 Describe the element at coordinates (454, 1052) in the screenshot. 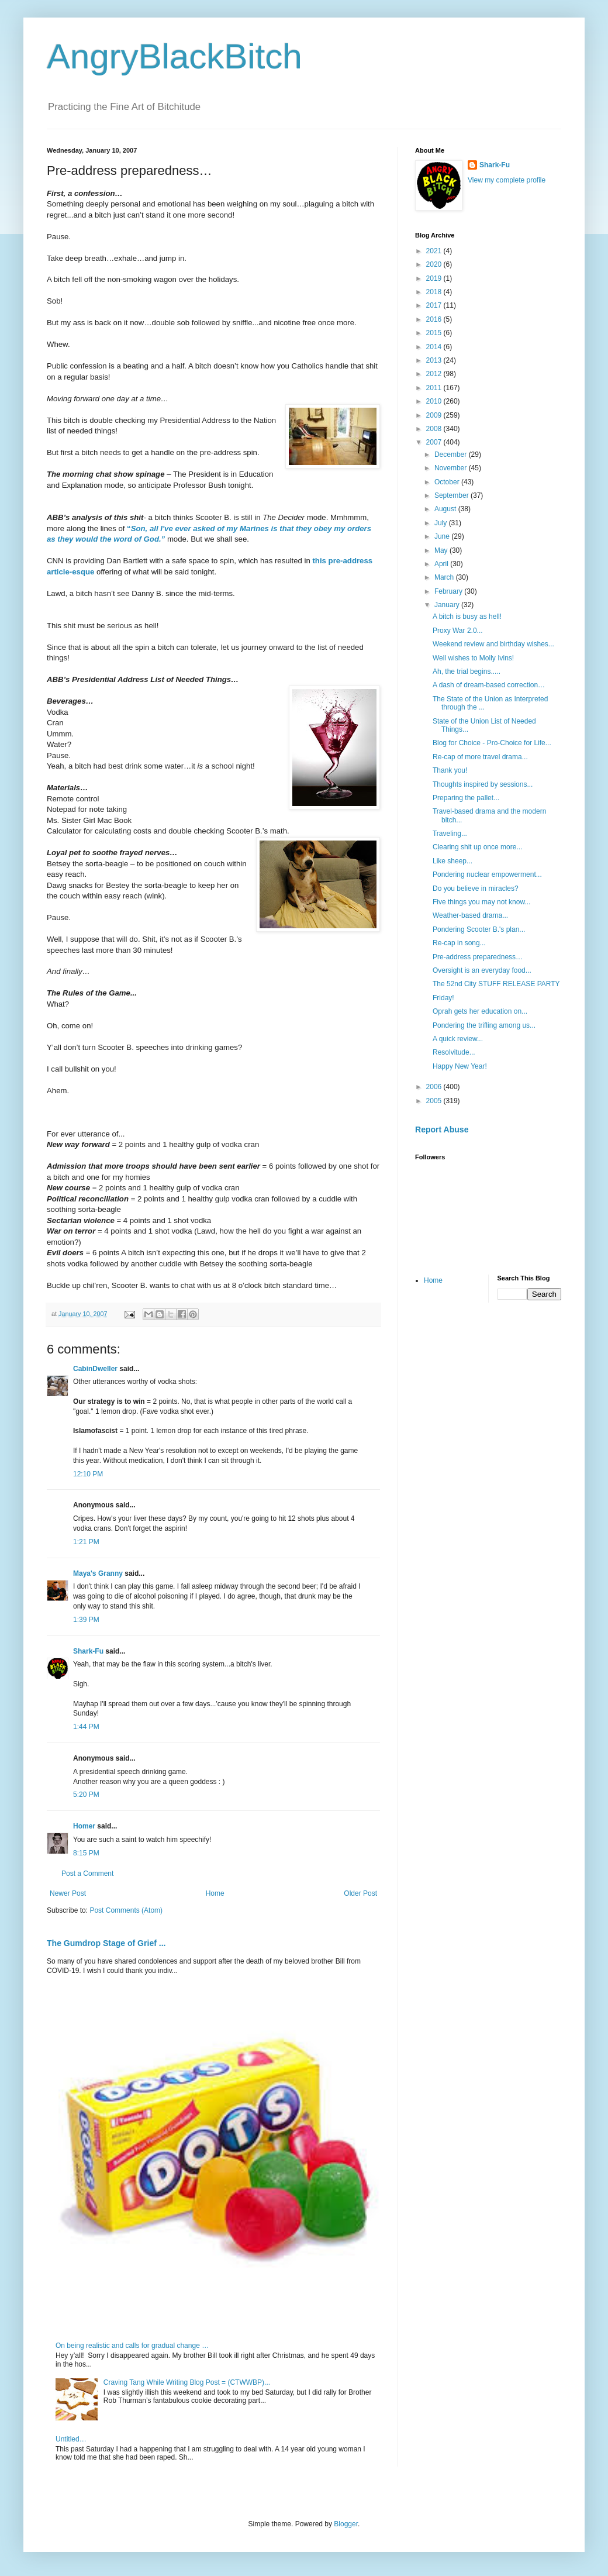

I see `Resolvitude...` at that location.